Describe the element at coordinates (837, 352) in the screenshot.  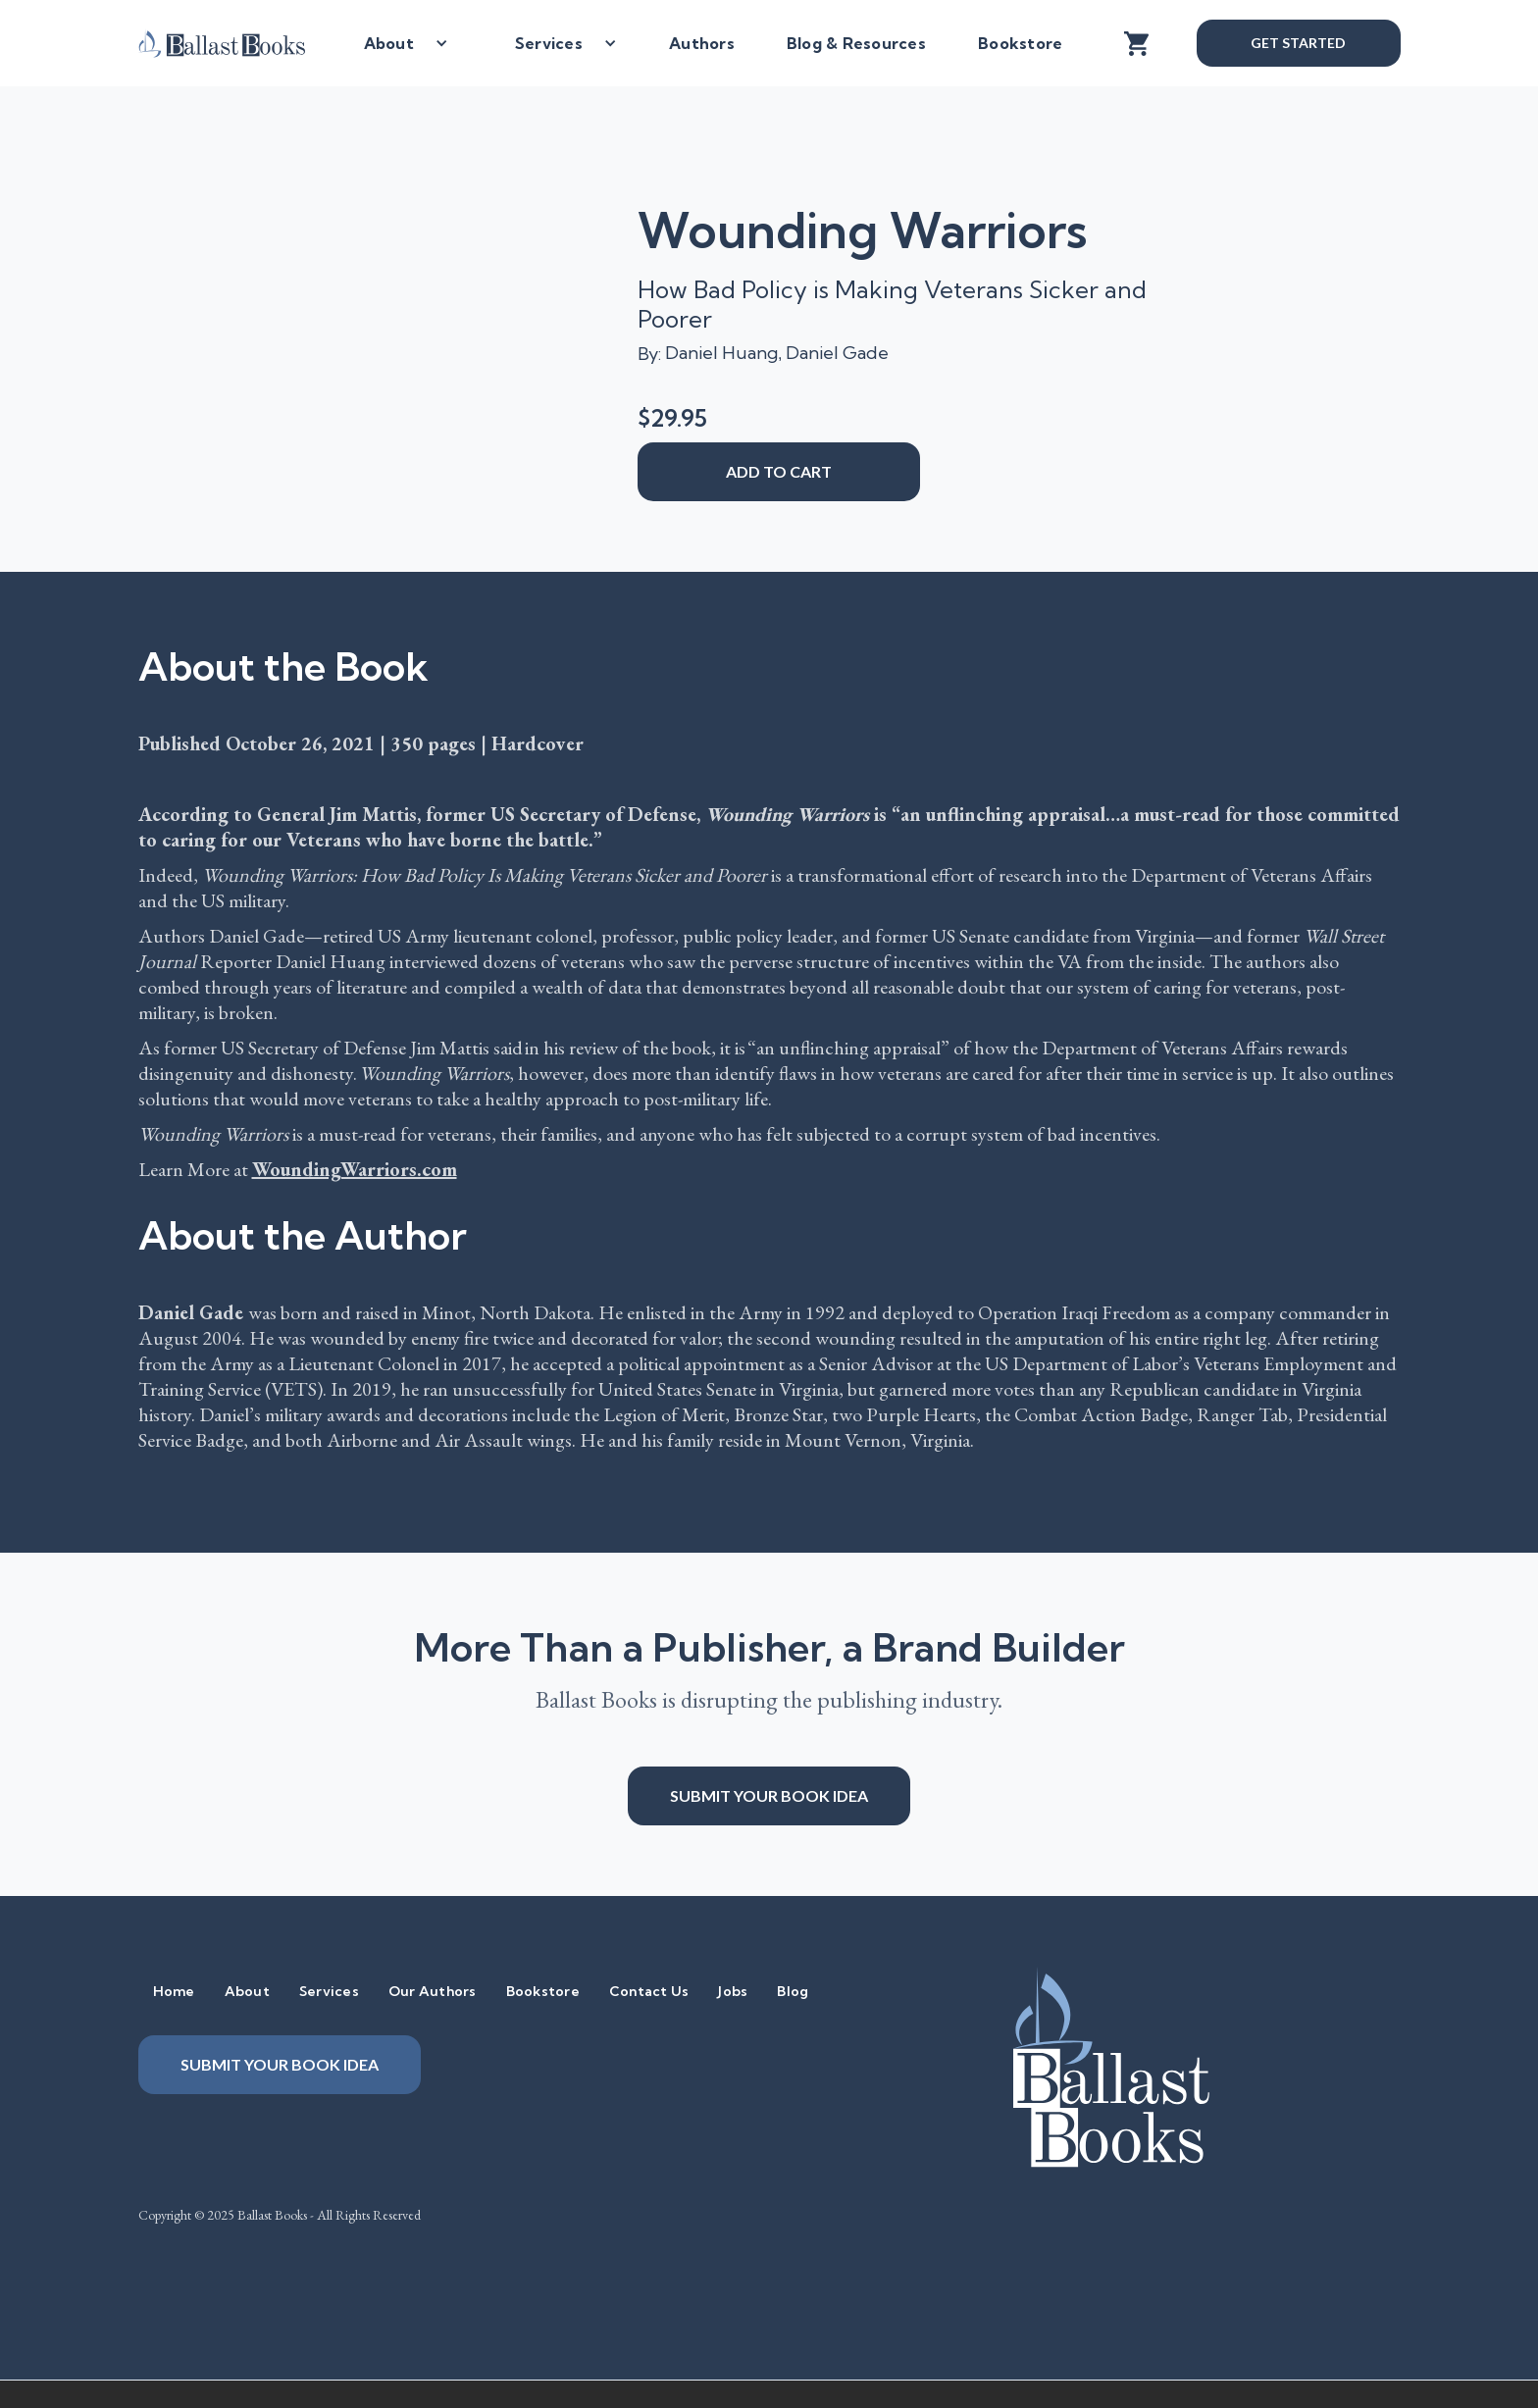
I see `Daniel Gade` at that location.